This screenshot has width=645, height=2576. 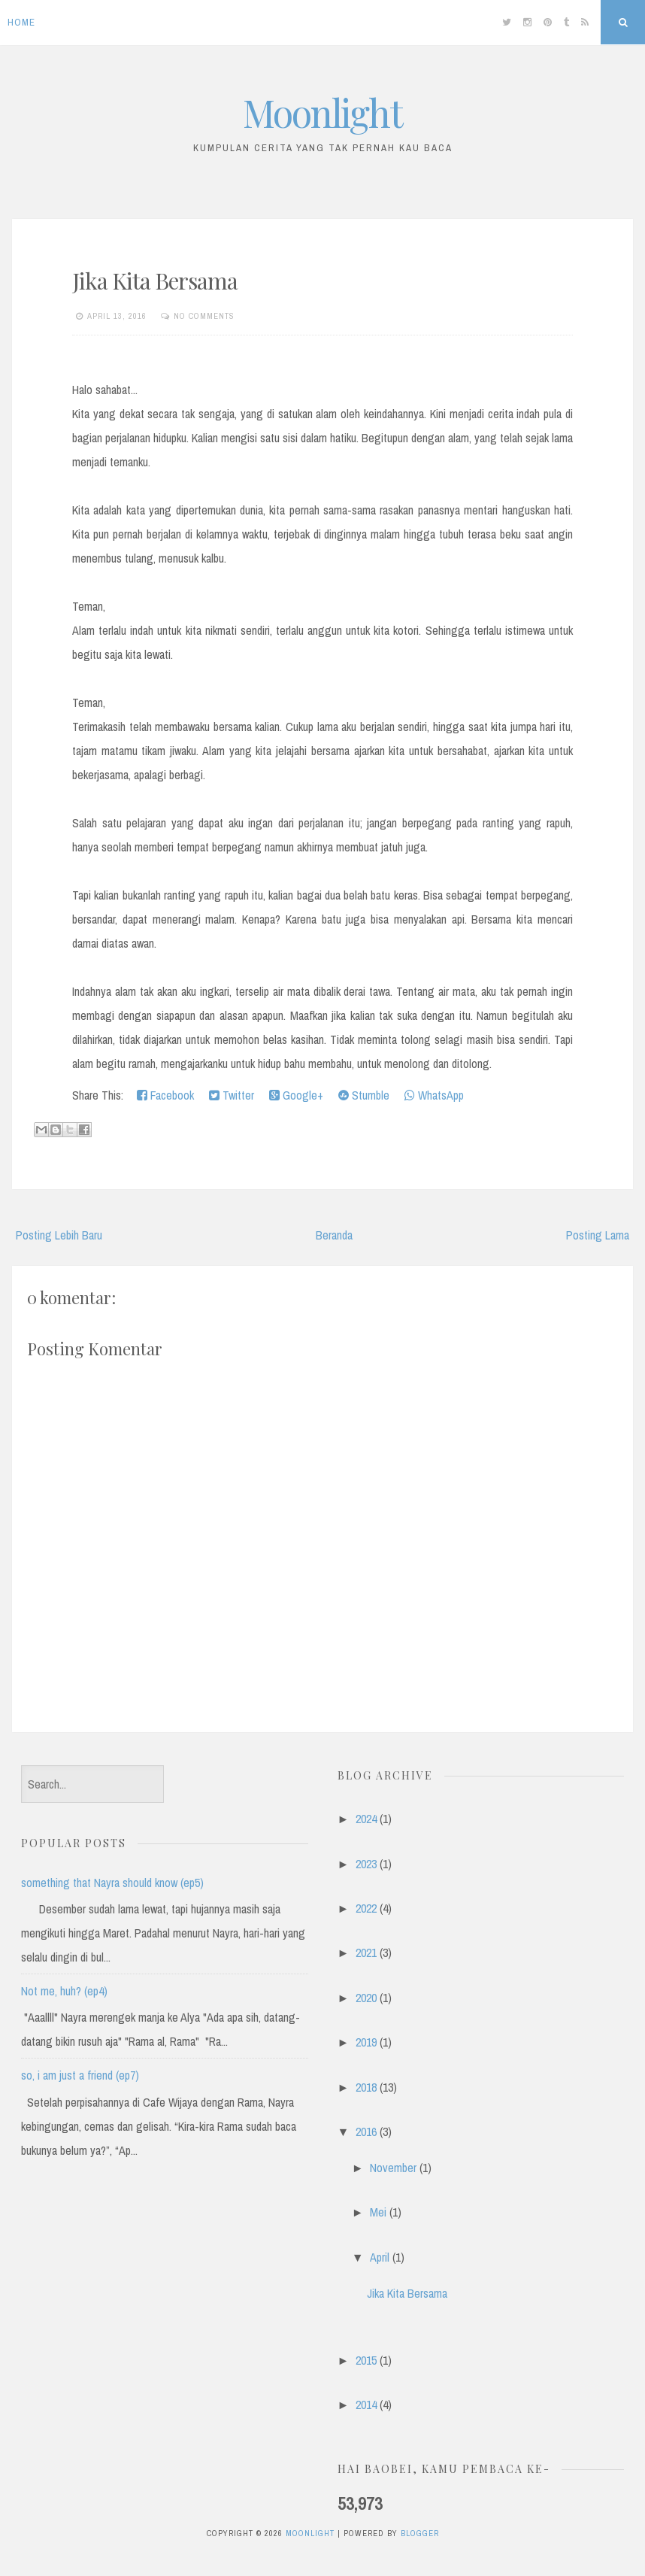 I want to click on April, so click(x=379, y=2257).